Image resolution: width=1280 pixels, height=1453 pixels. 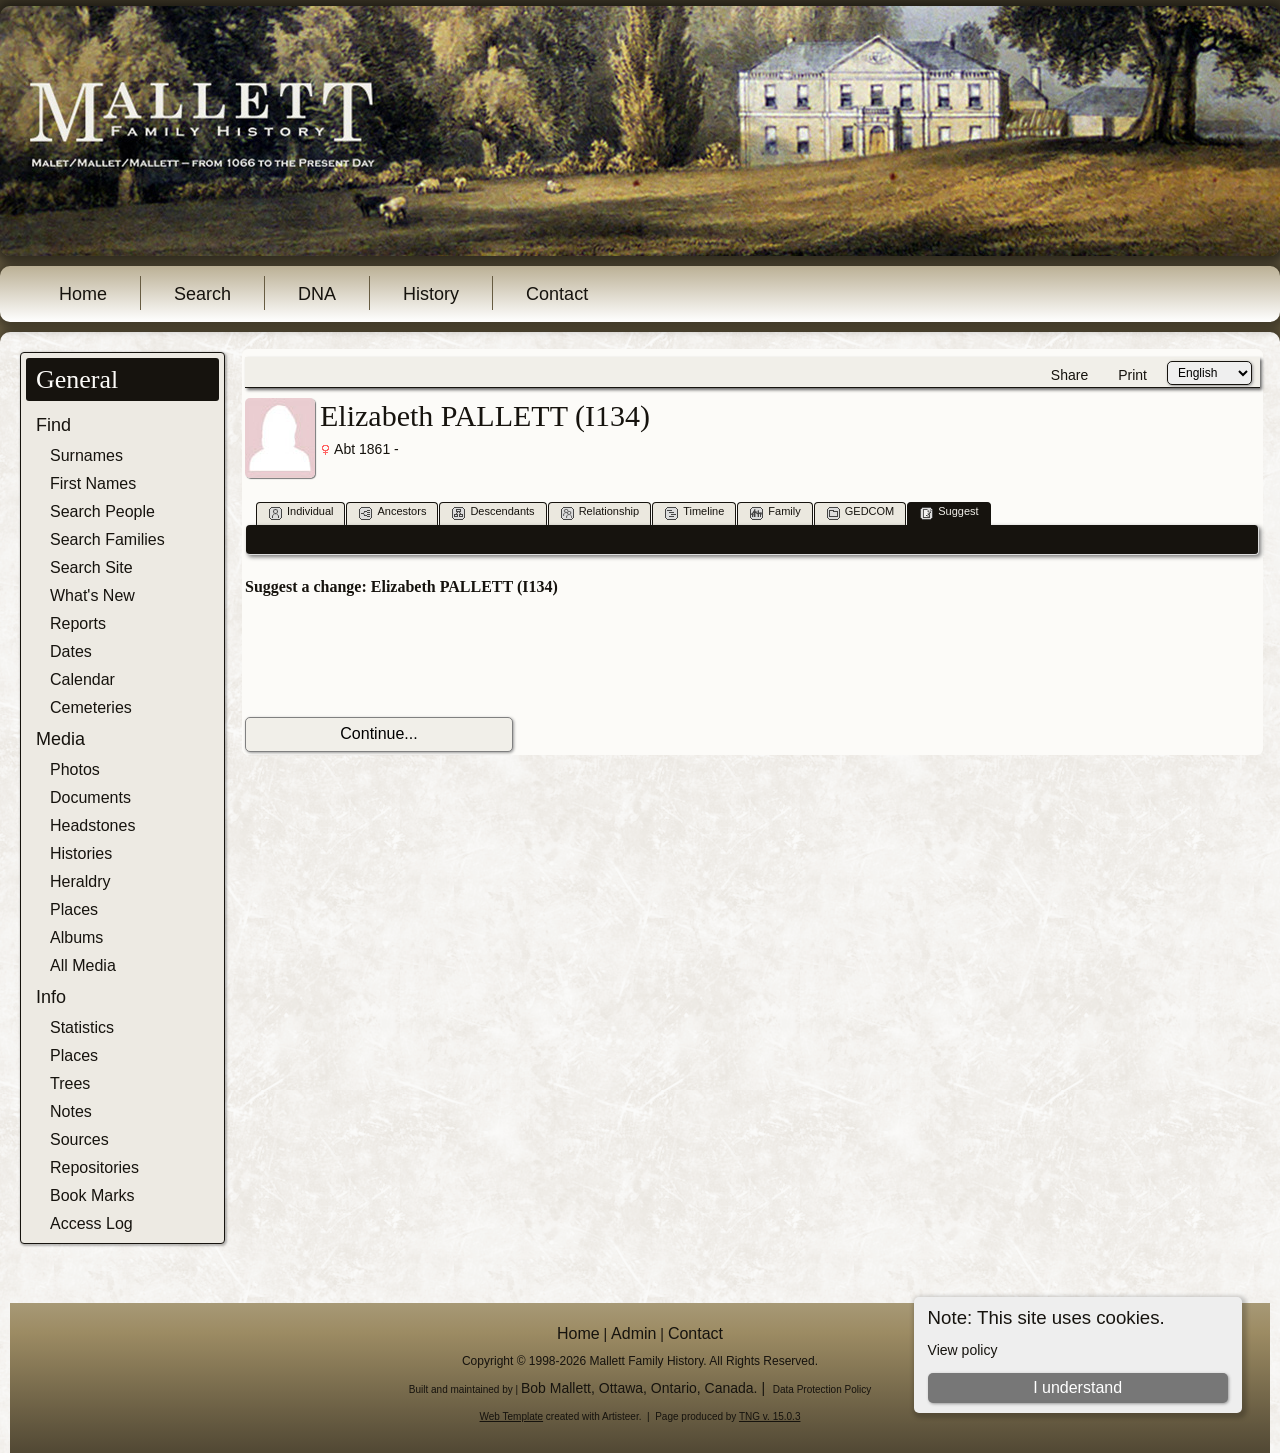 I want to click on Ancestors, so click(x=392, y=512).